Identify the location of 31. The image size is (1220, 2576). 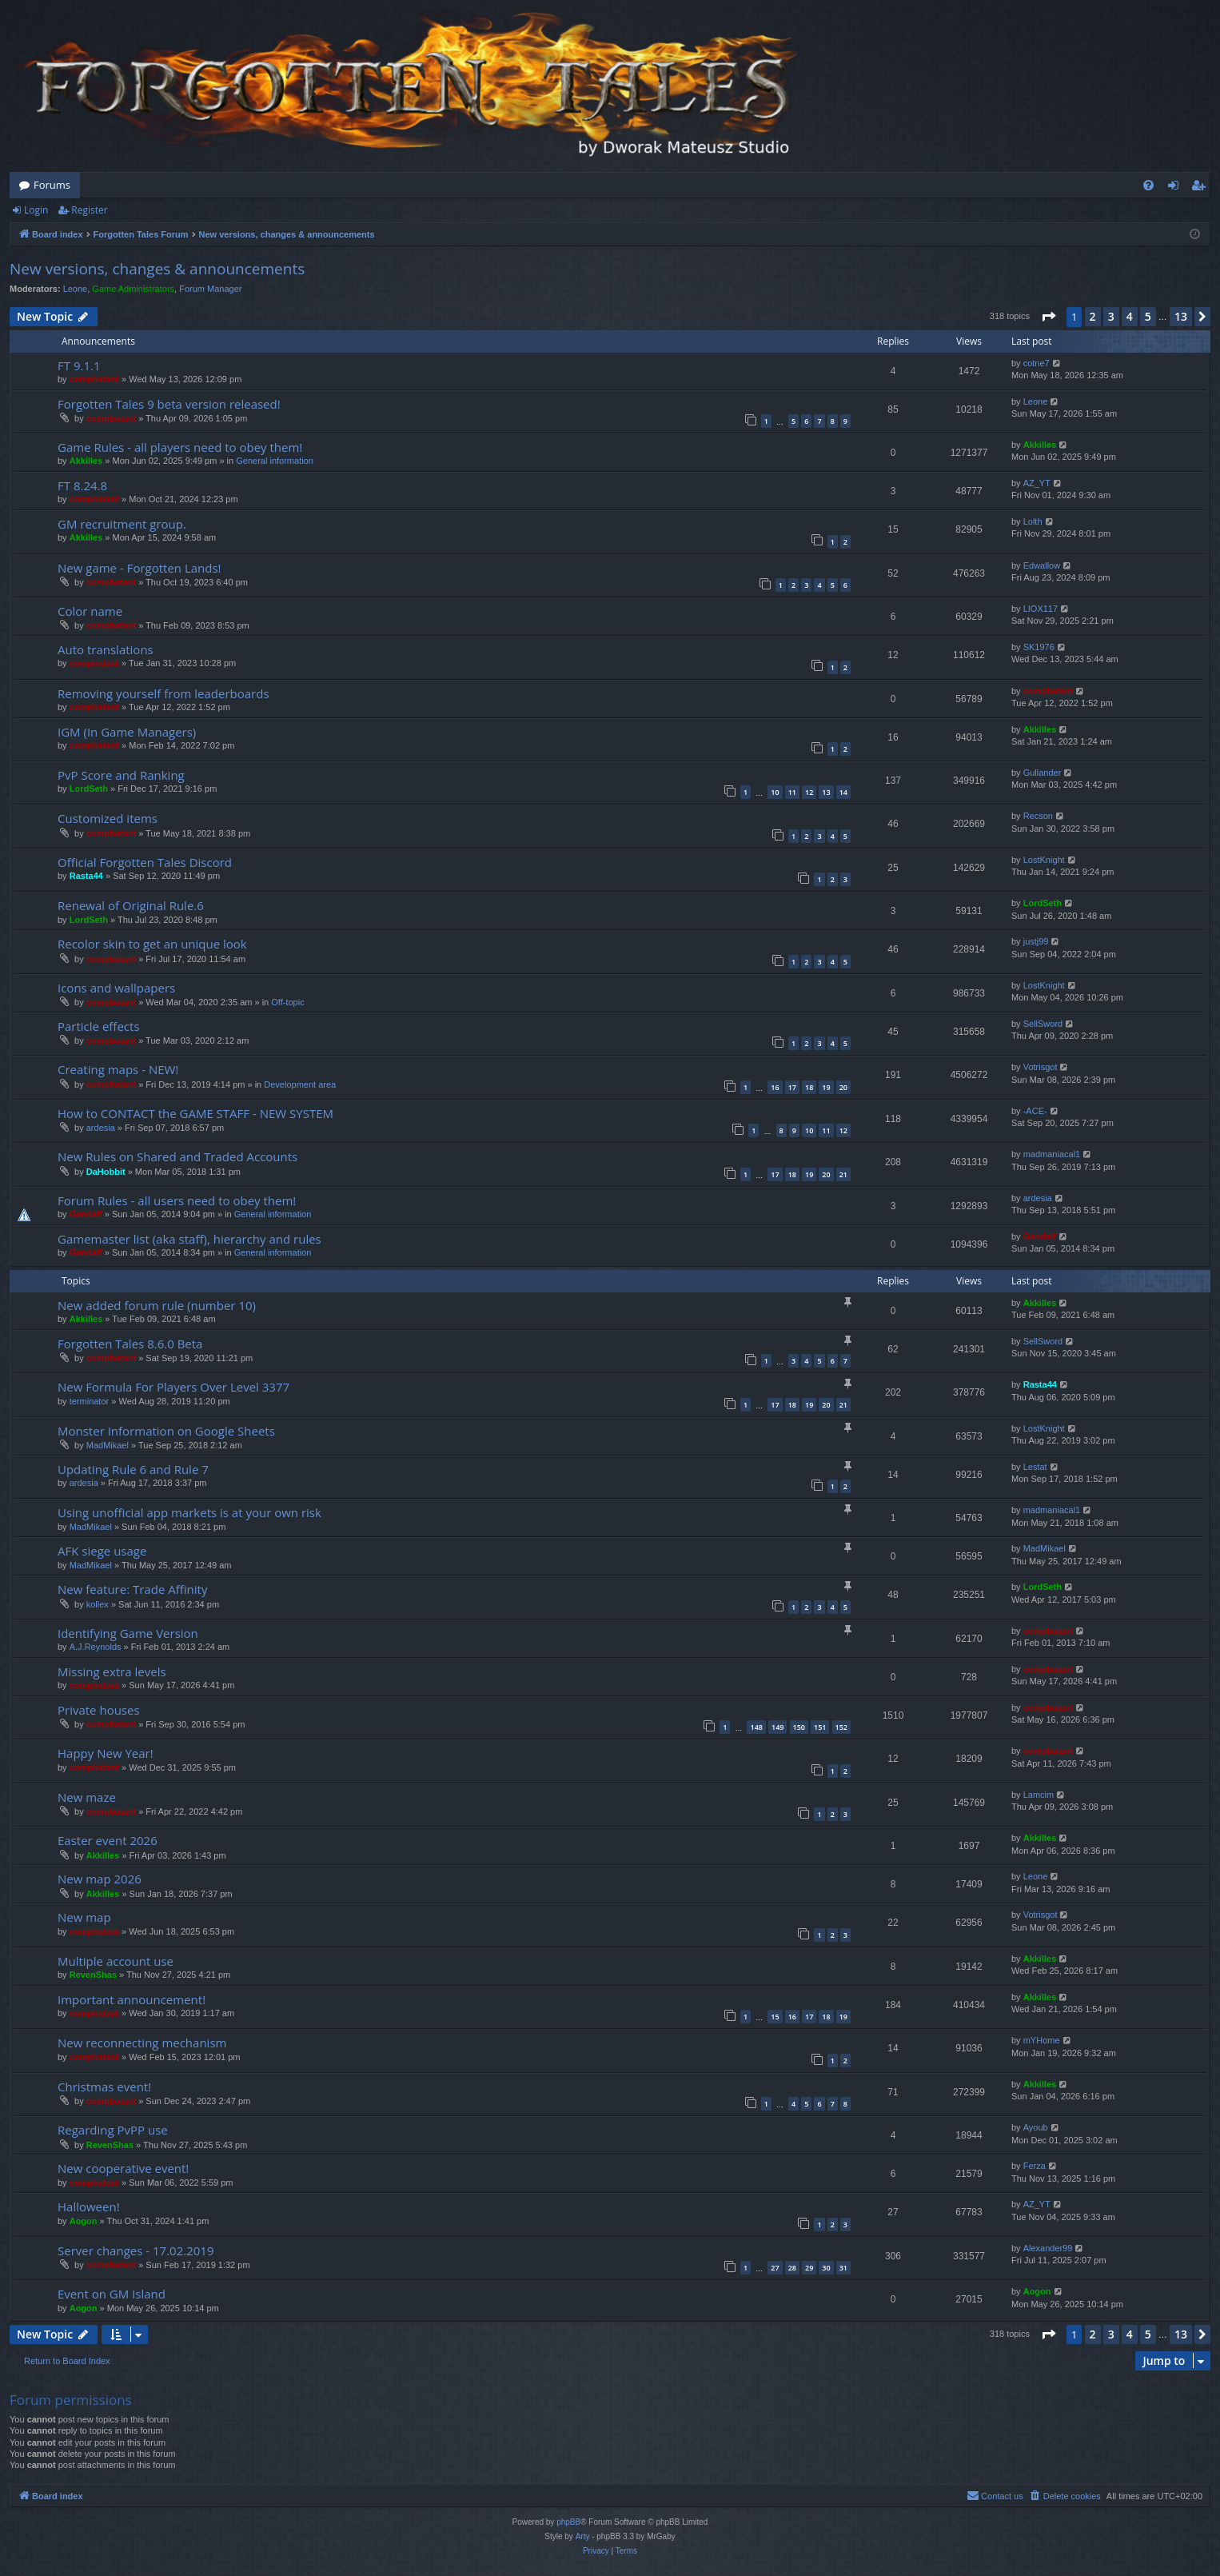
(843, 2267).